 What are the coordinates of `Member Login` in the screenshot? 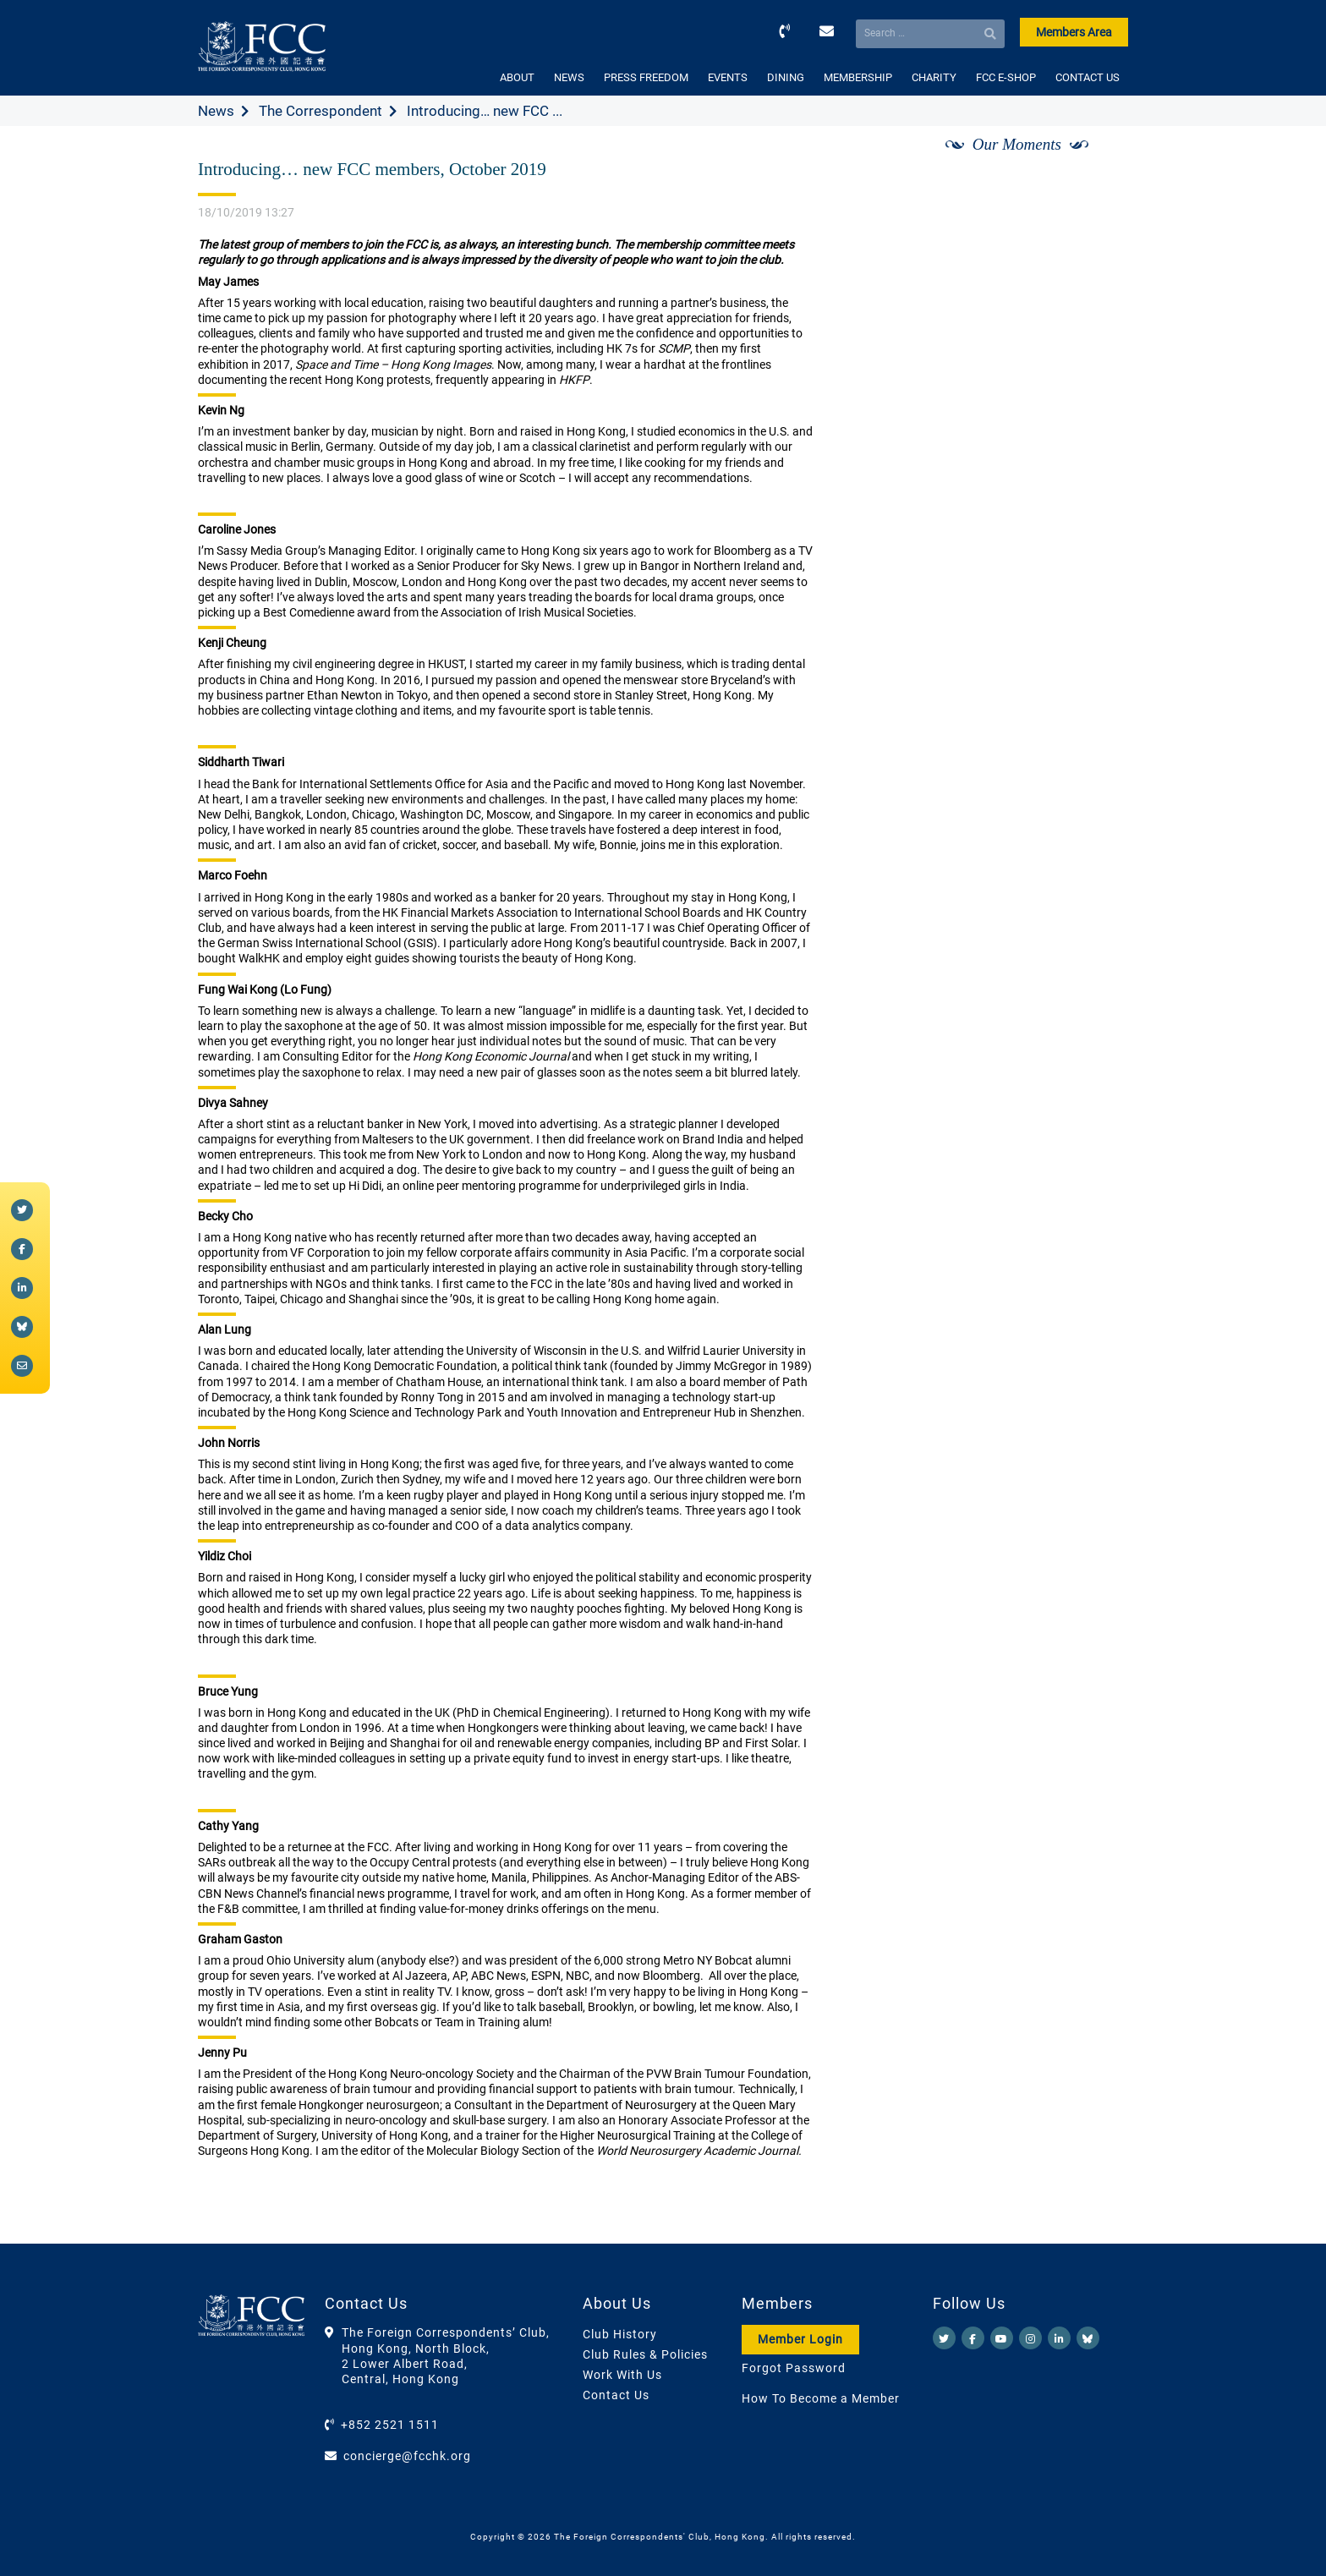 It's located at (800, 2339).